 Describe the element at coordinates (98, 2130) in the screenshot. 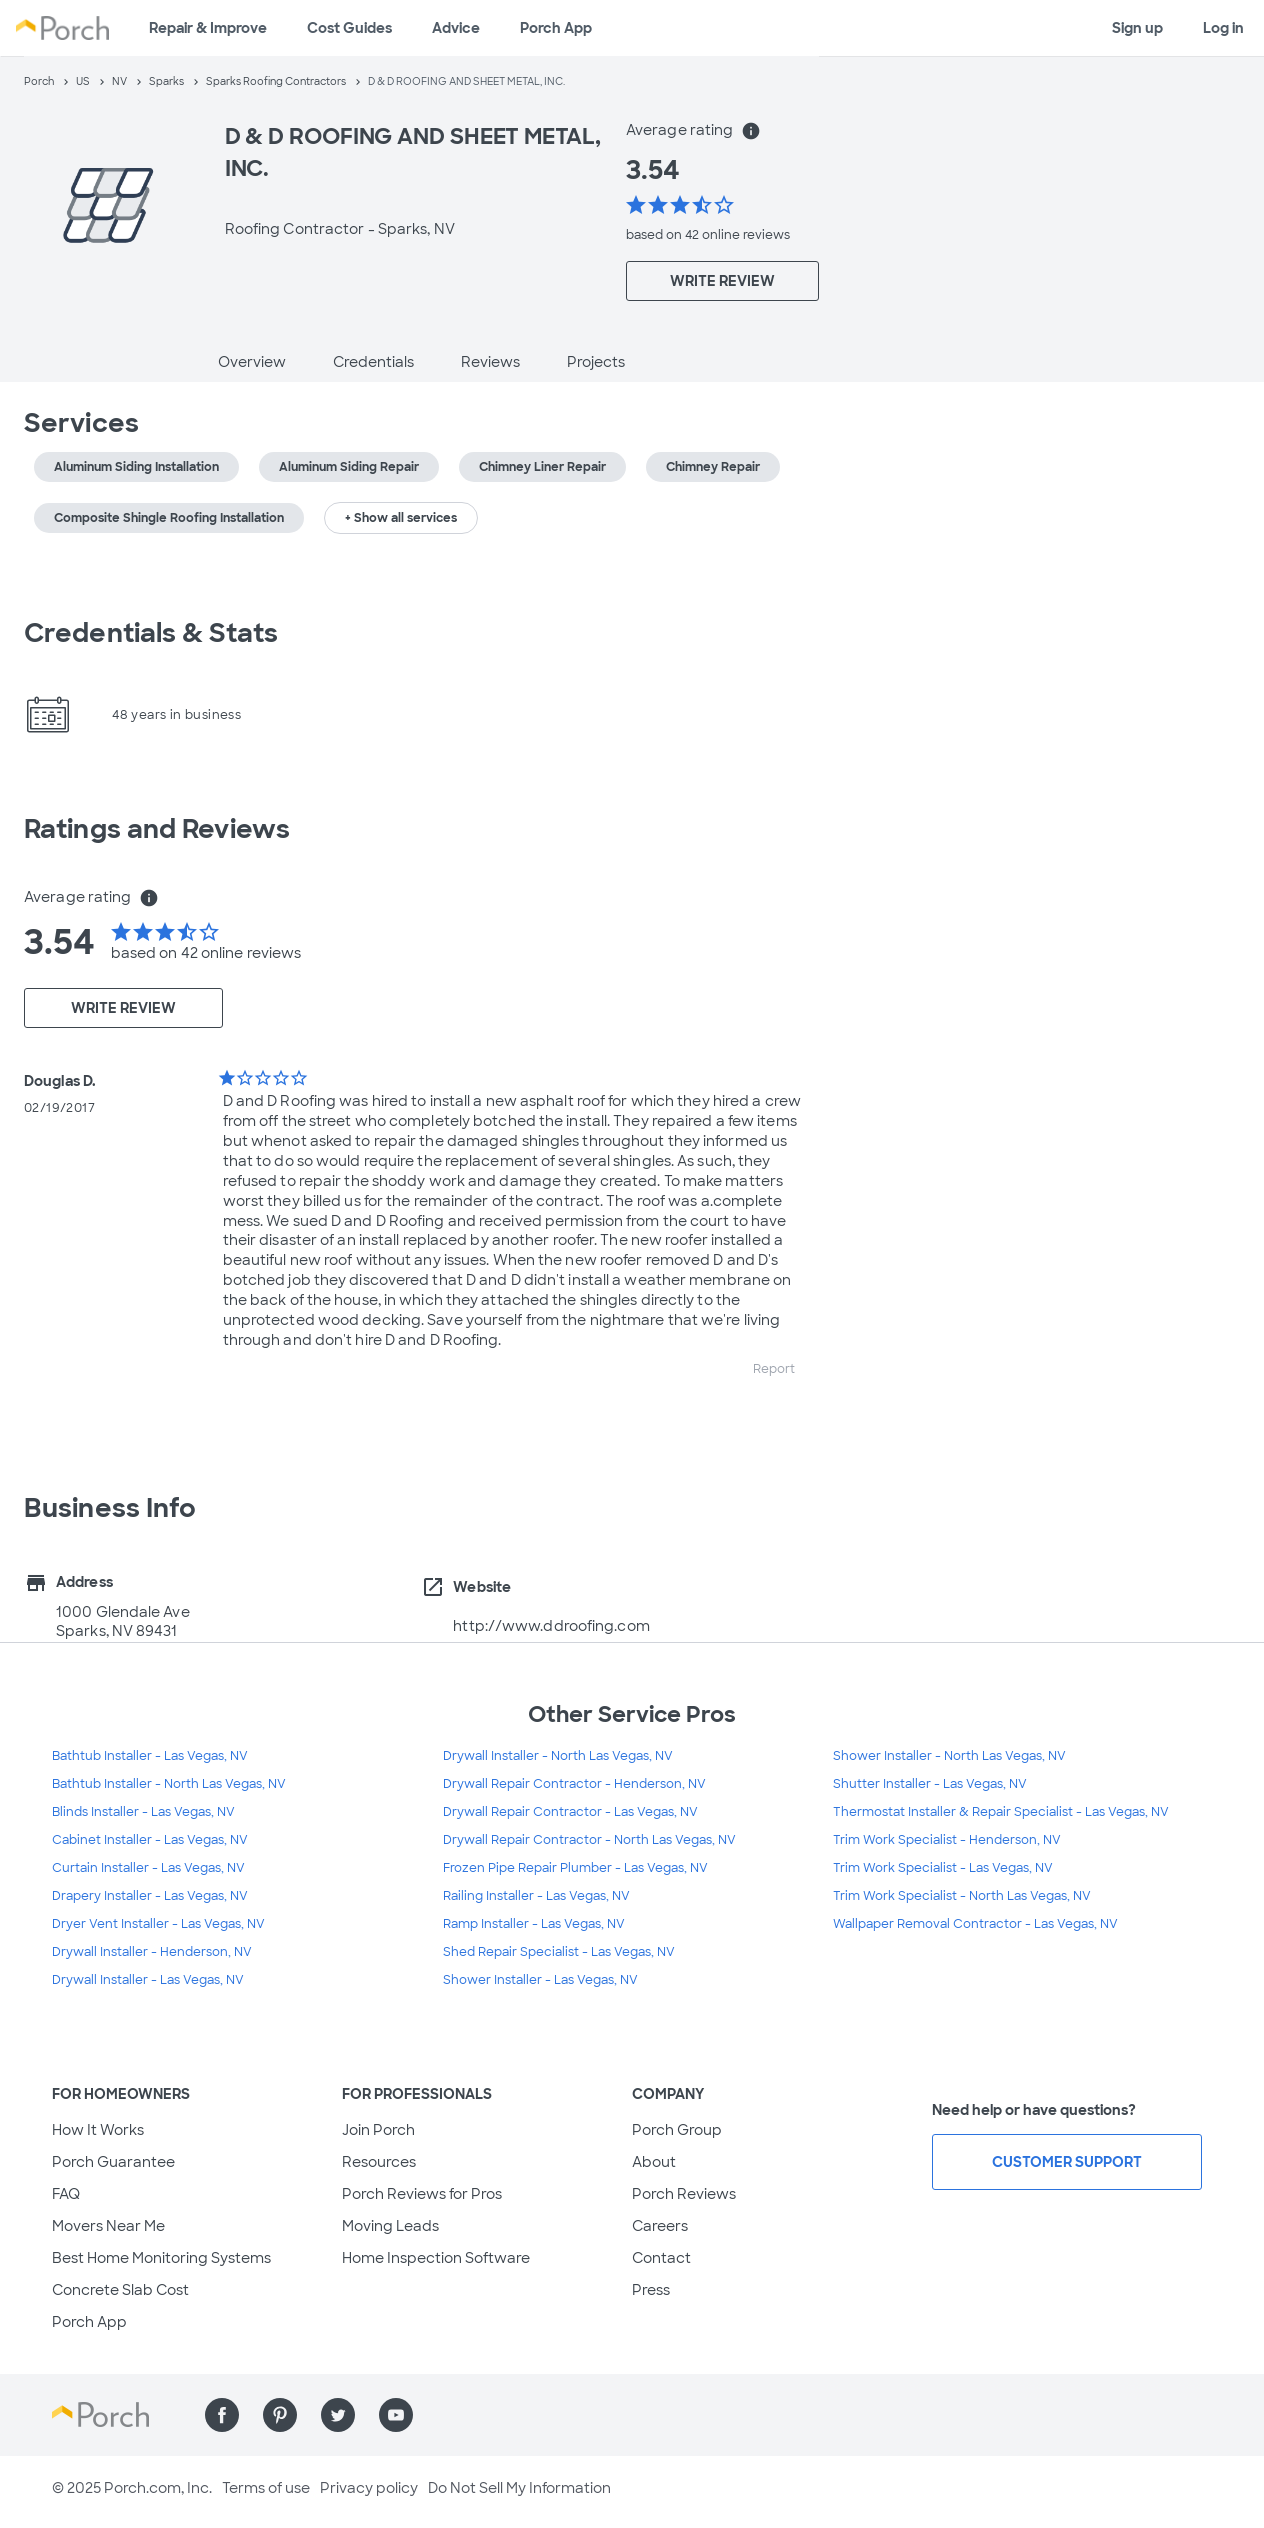

I see `How It Works` at that location.